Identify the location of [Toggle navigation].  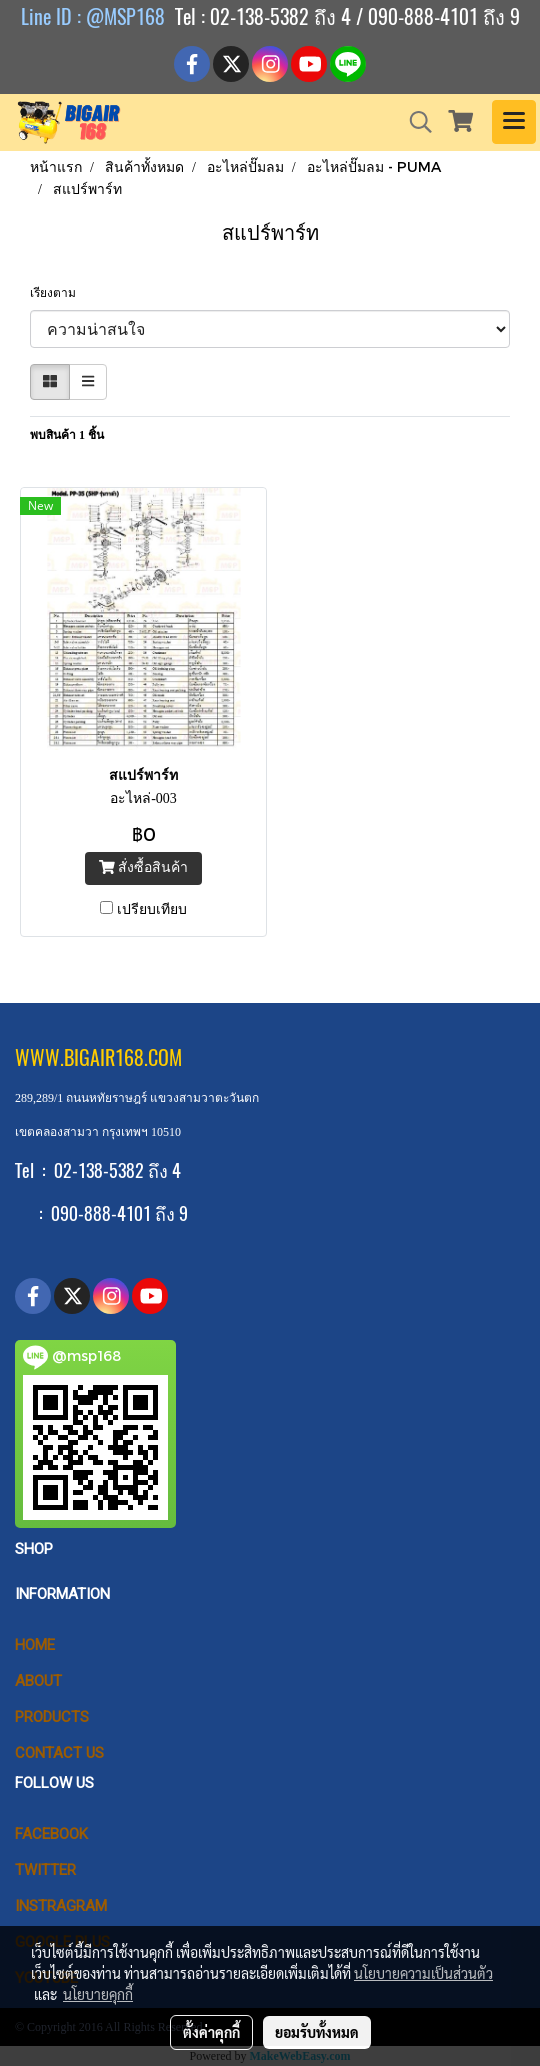
(514, 122).